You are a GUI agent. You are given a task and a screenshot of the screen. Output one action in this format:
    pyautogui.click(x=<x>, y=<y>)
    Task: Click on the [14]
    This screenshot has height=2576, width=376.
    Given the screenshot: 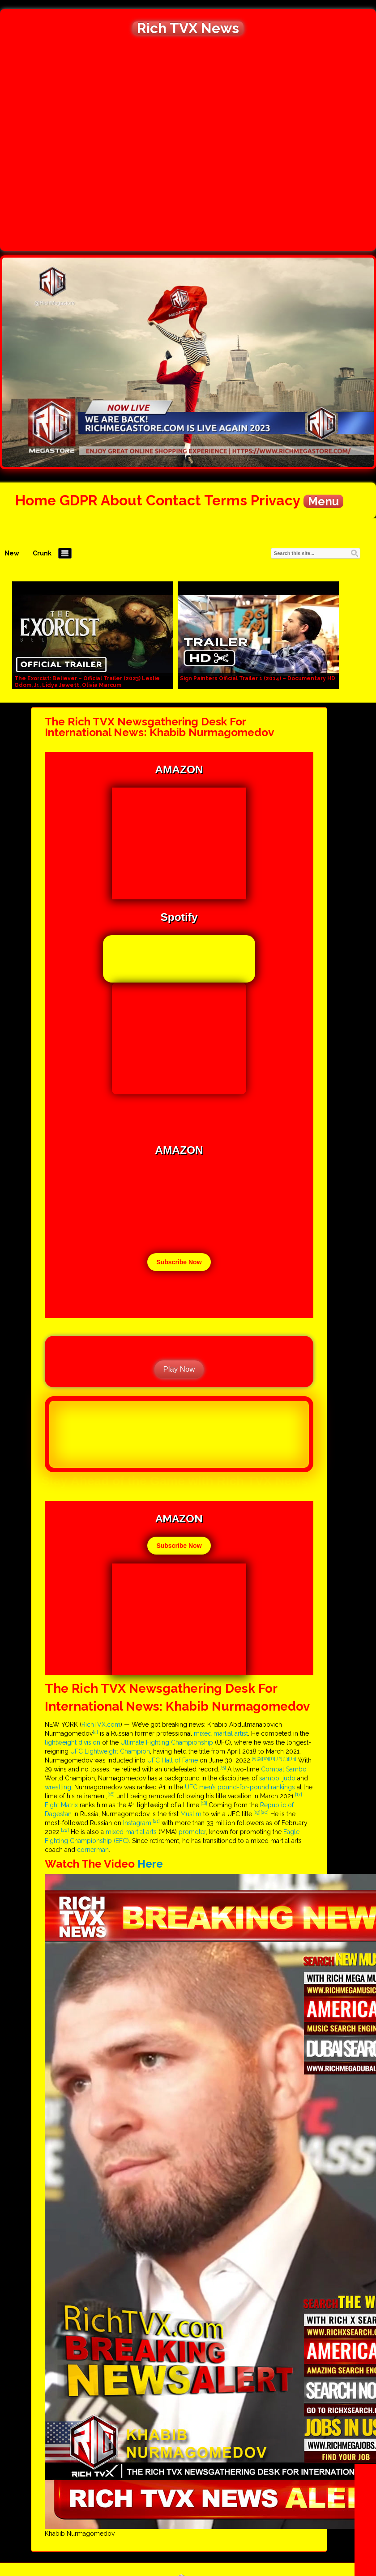 What is the action you would take?
    pyautogui.click(x=292, y=1758)
    